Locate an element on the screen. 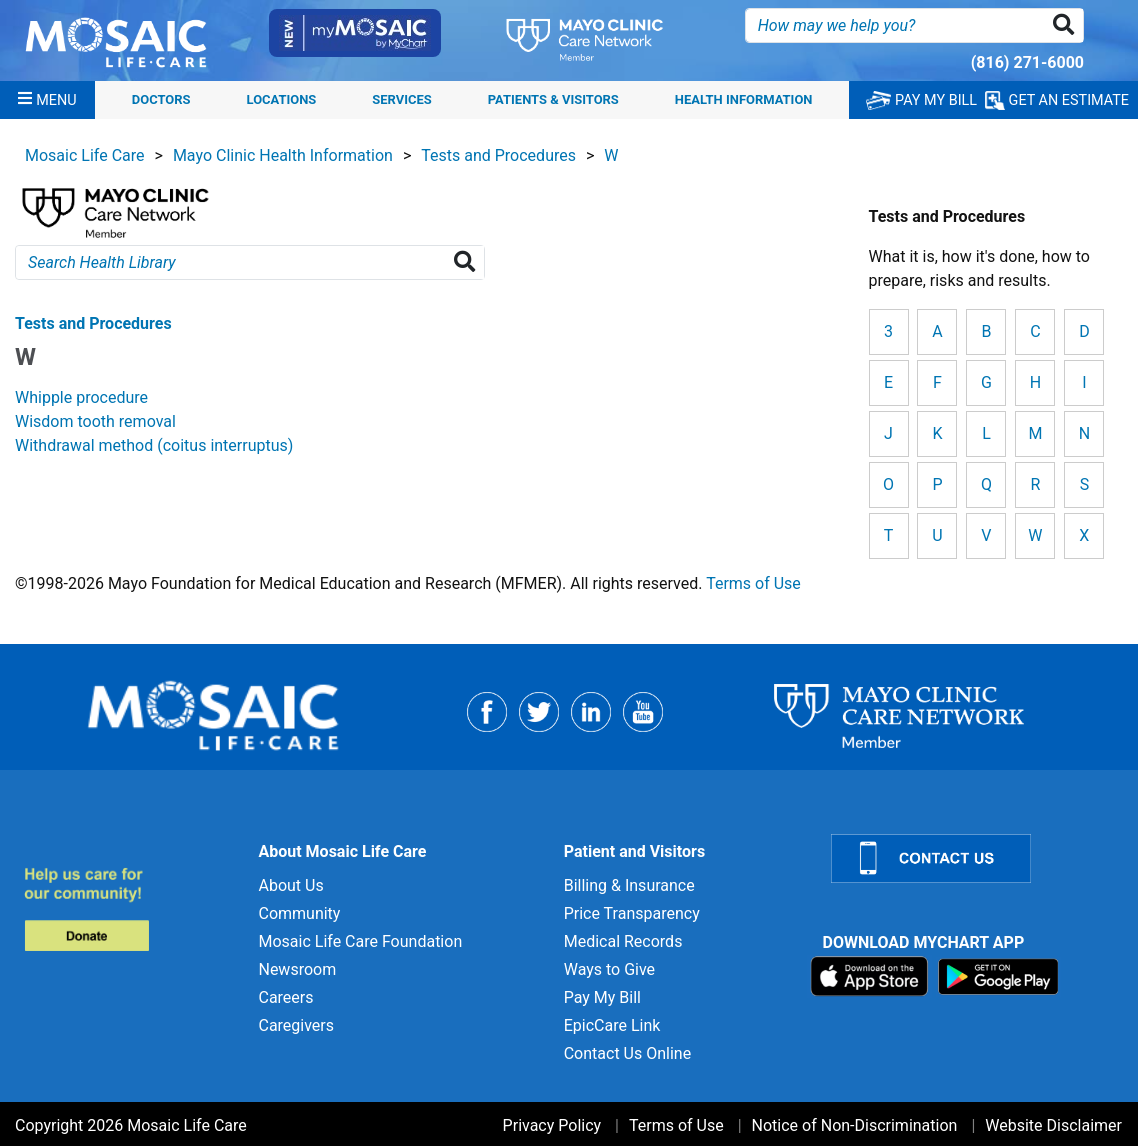 The image size is (1138, 1146). Doctors is located at coordinates (161, 99).